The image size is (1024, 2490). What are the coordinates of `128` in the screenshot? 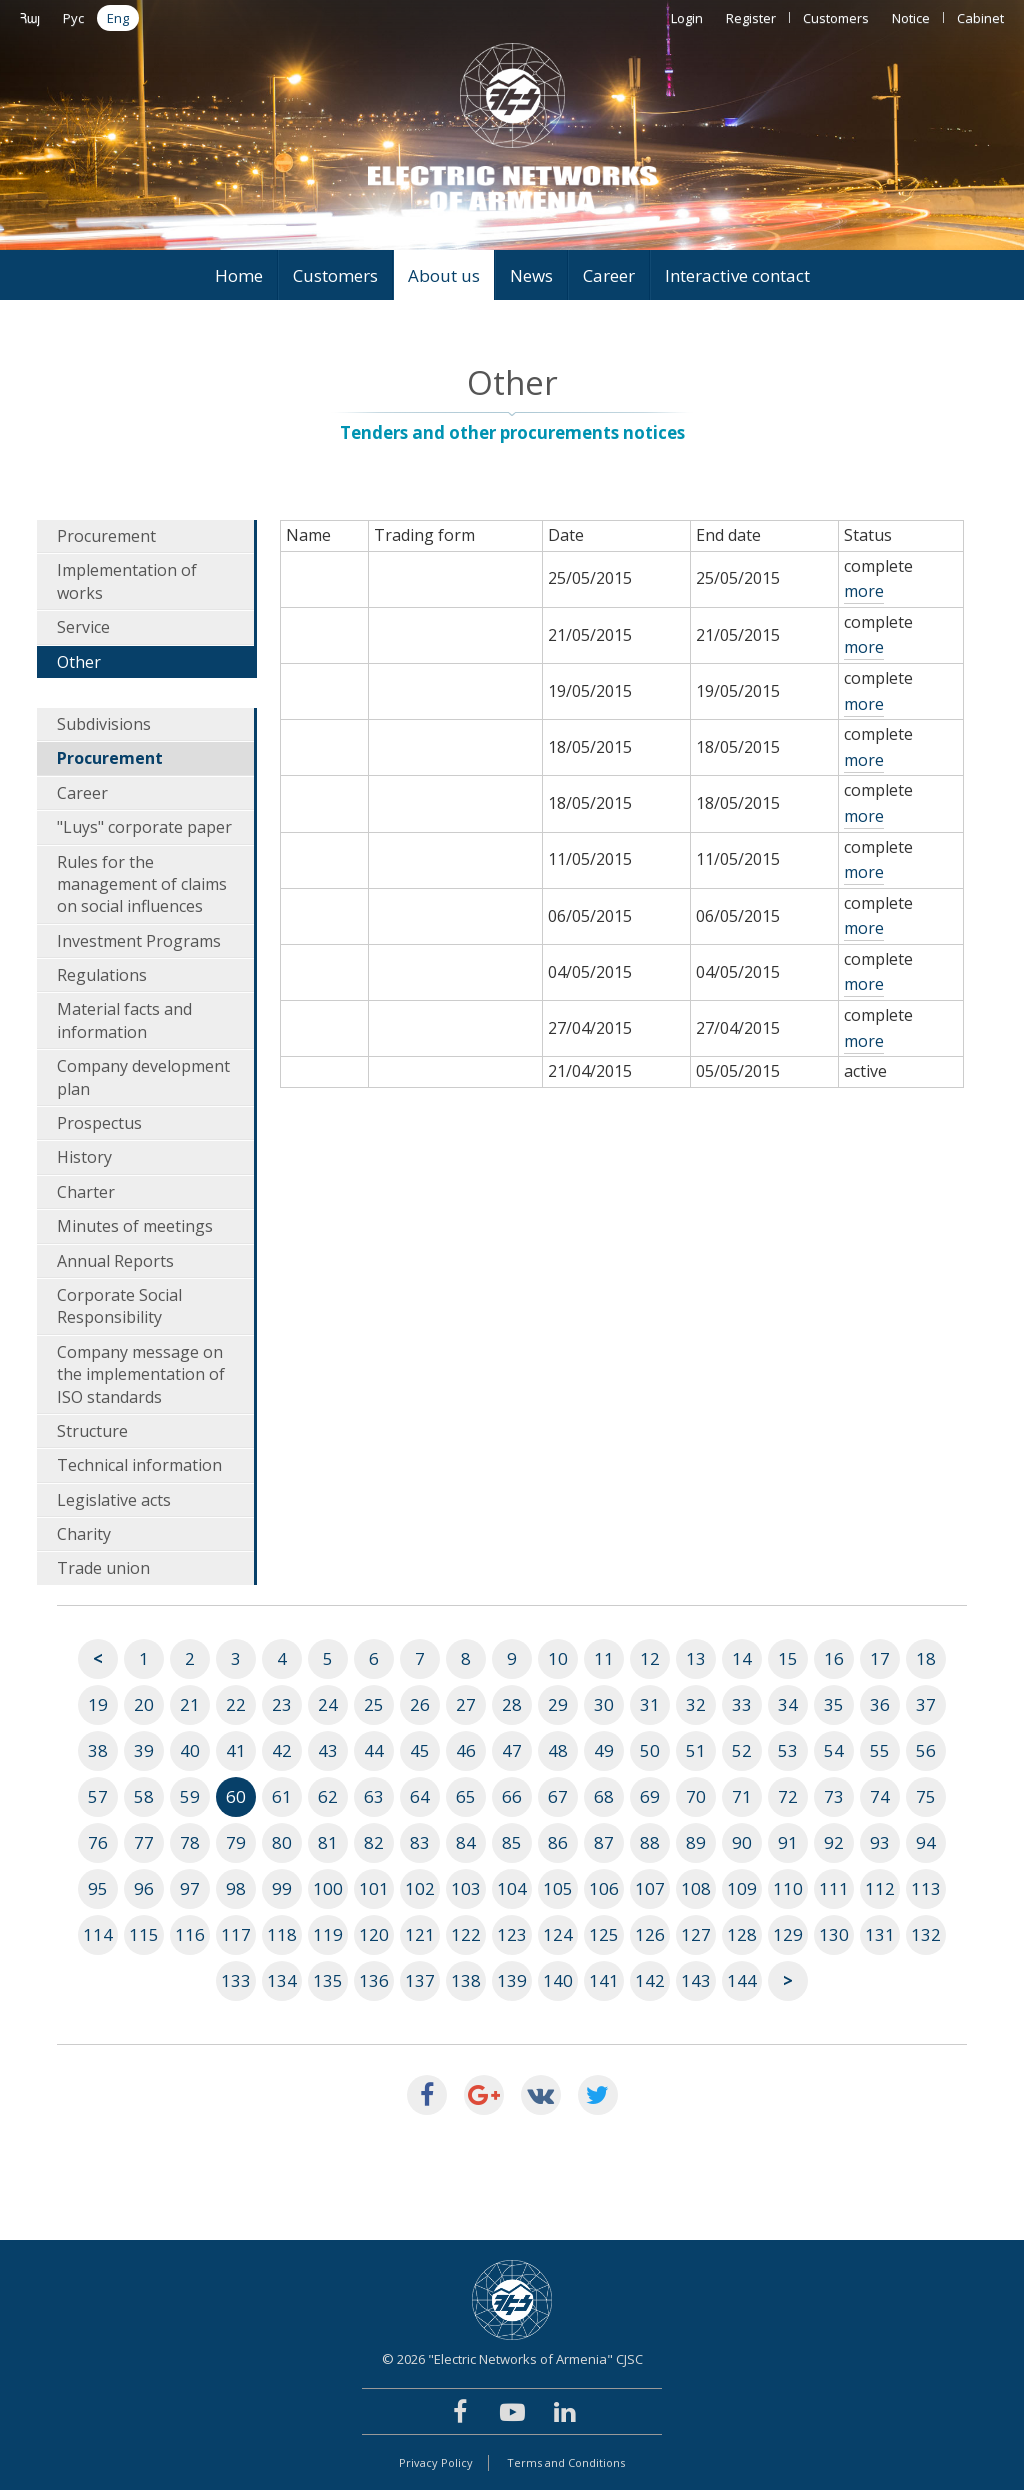 It's located at (742, 1934).